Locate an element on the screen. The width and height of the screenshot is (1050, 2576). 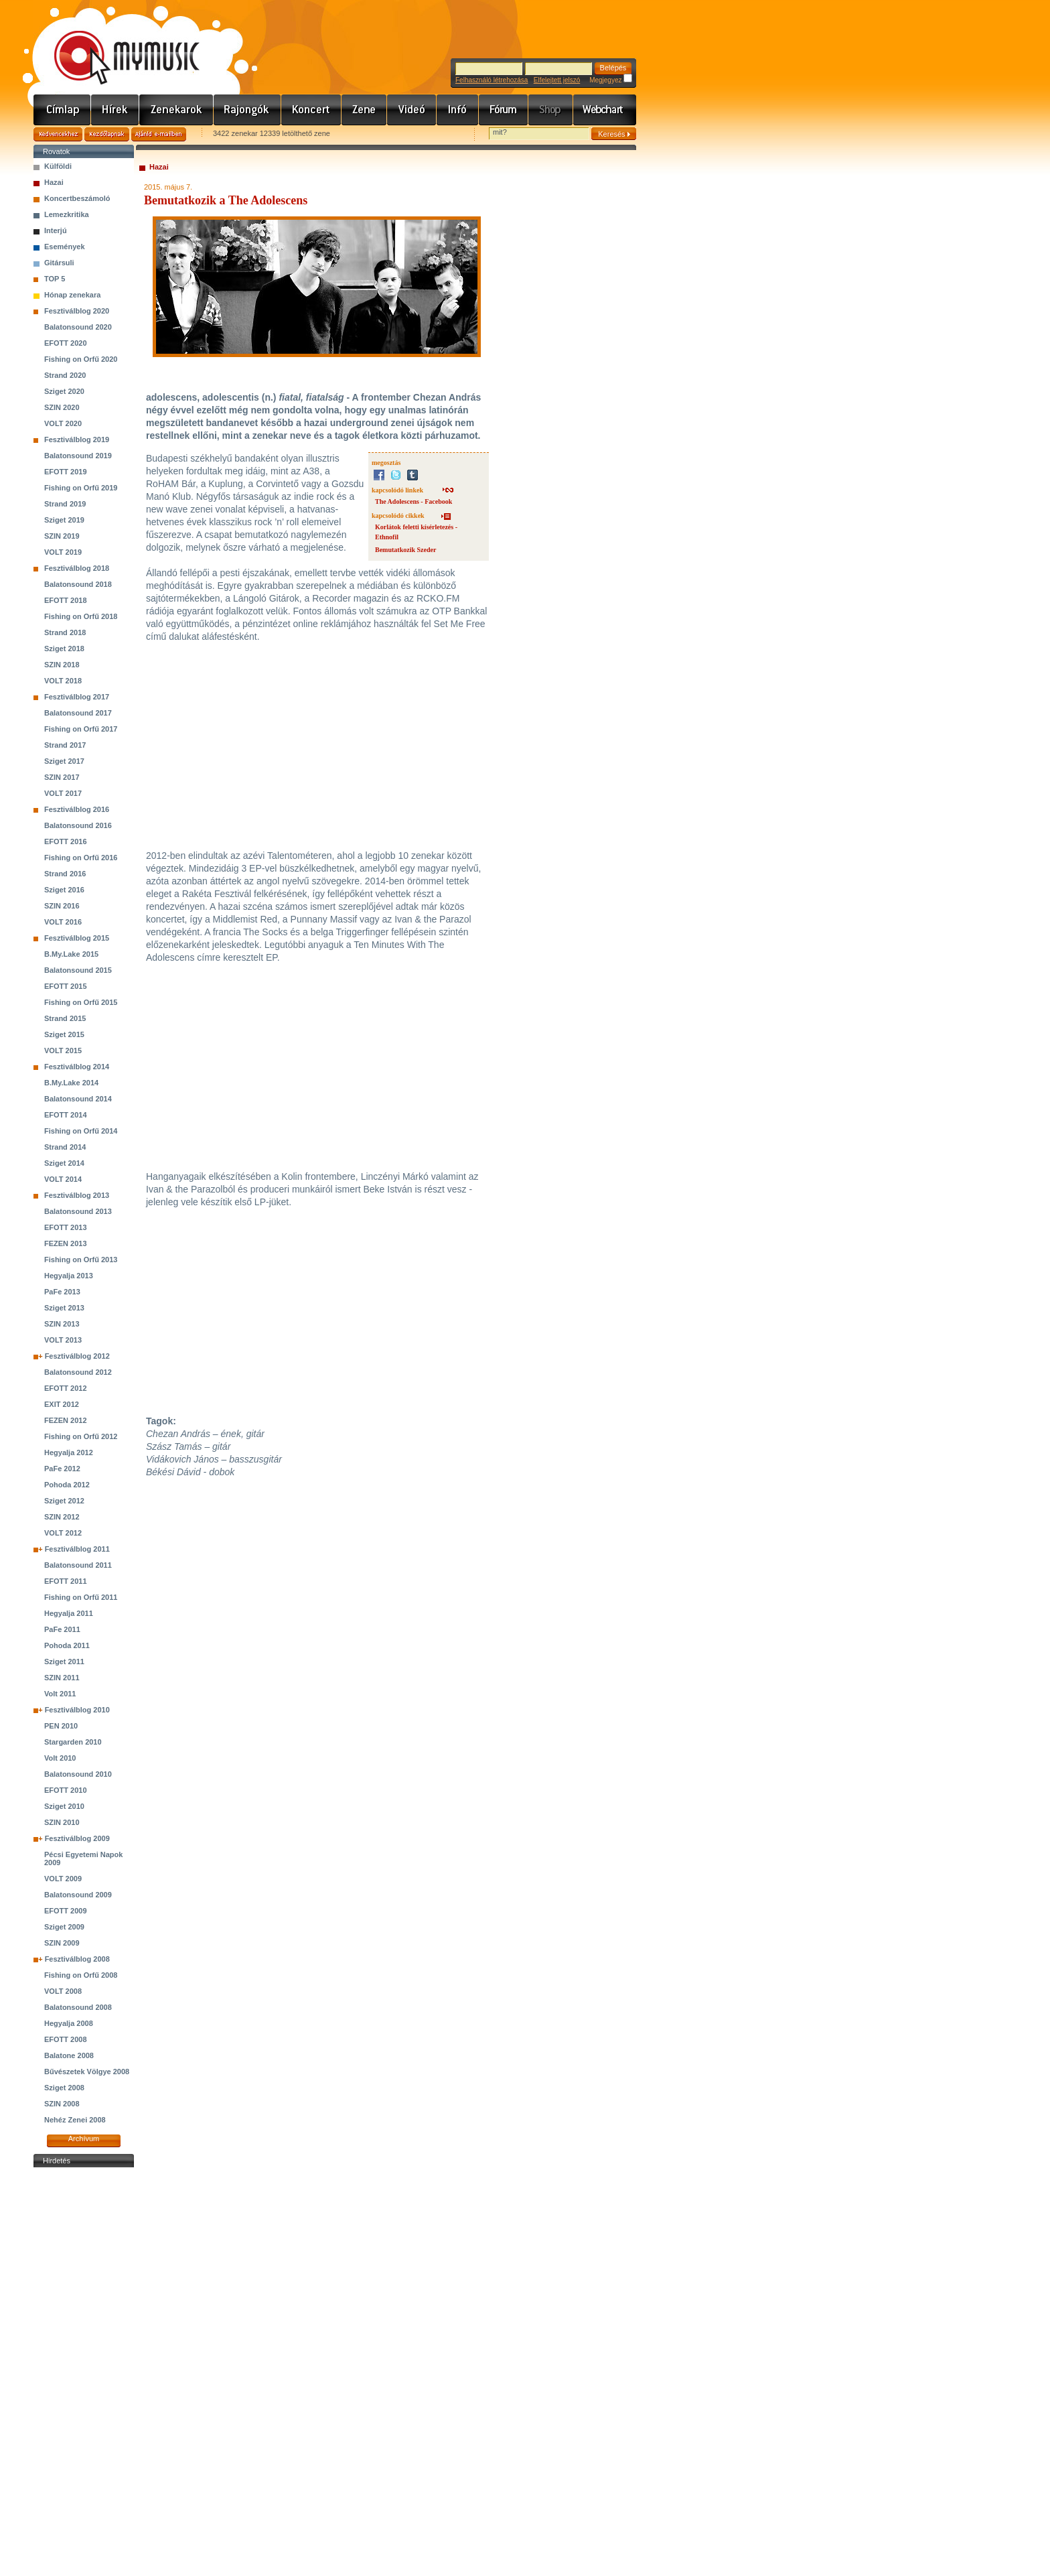
The Adolescens - Facebook is located at coordinates (413, 501).